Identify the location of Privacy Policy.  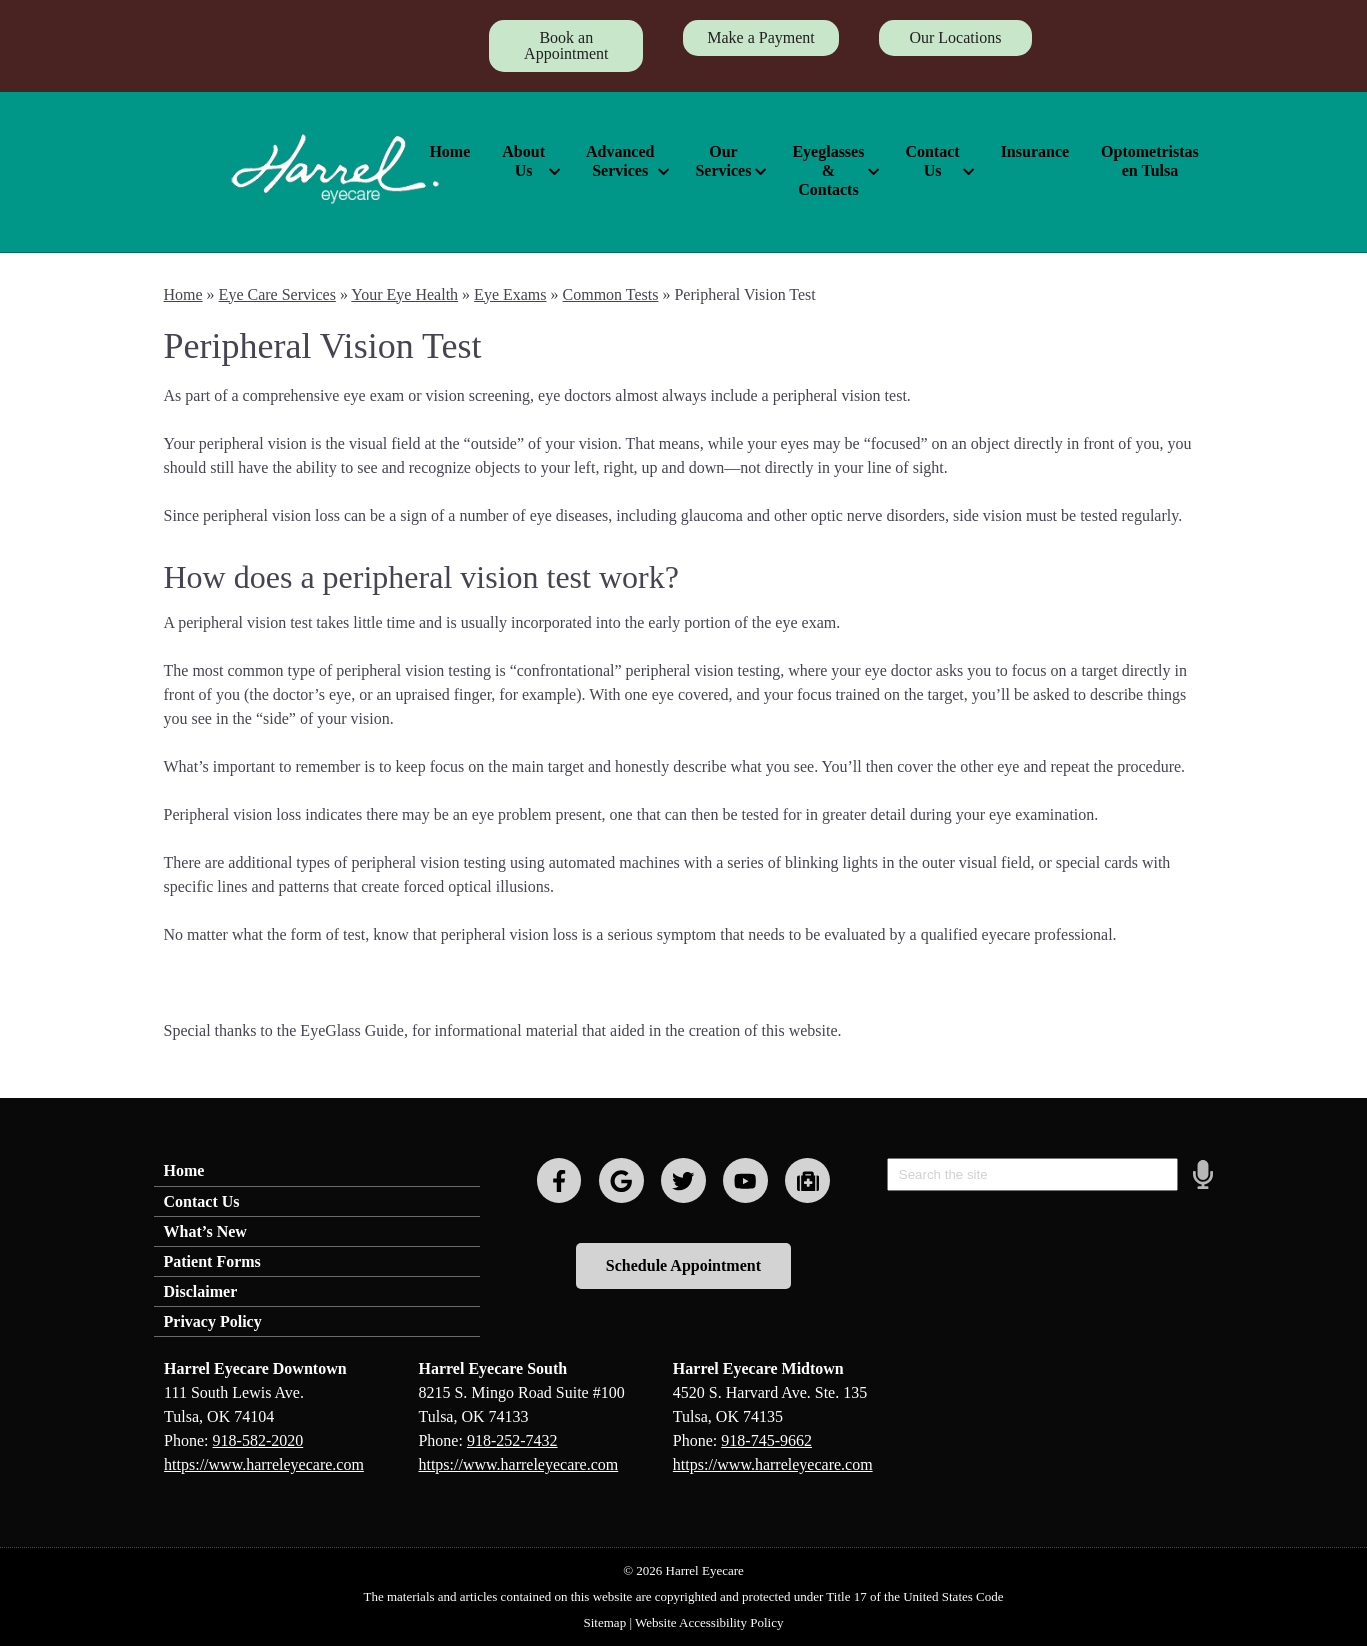
(213, 1321).